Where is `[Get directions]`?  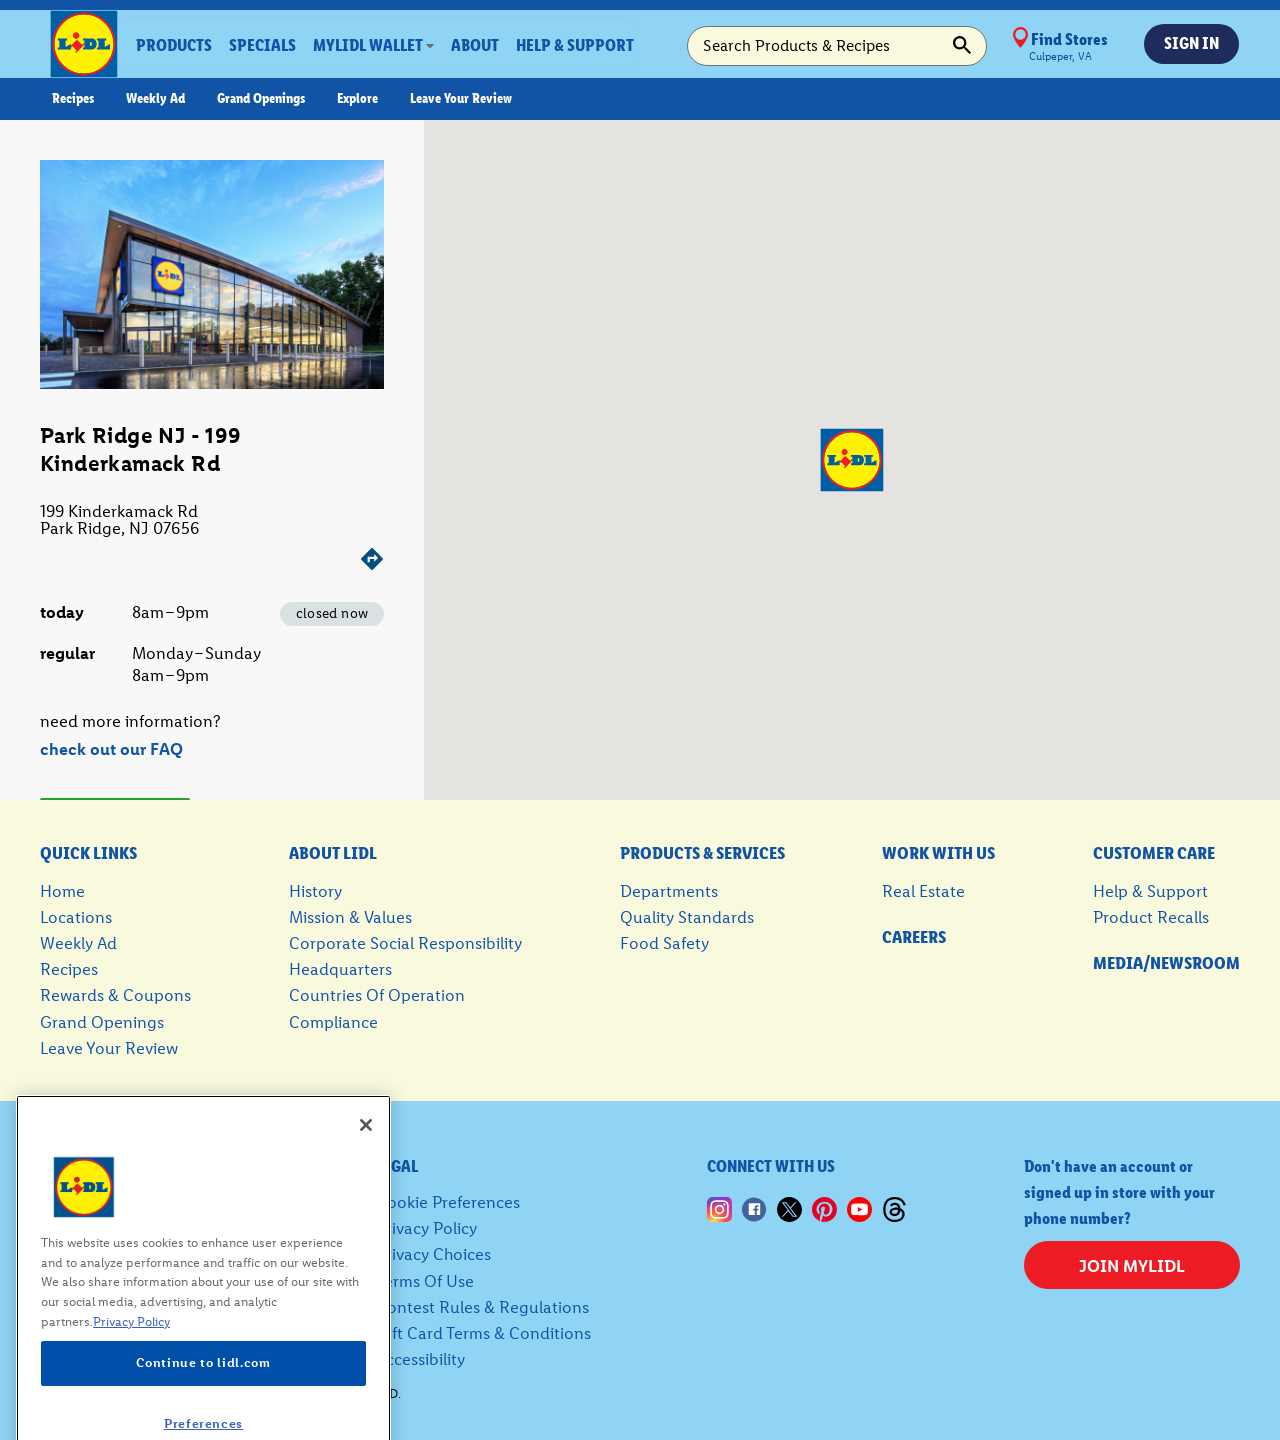
[Get directions] is located at coordinates (212, 561).